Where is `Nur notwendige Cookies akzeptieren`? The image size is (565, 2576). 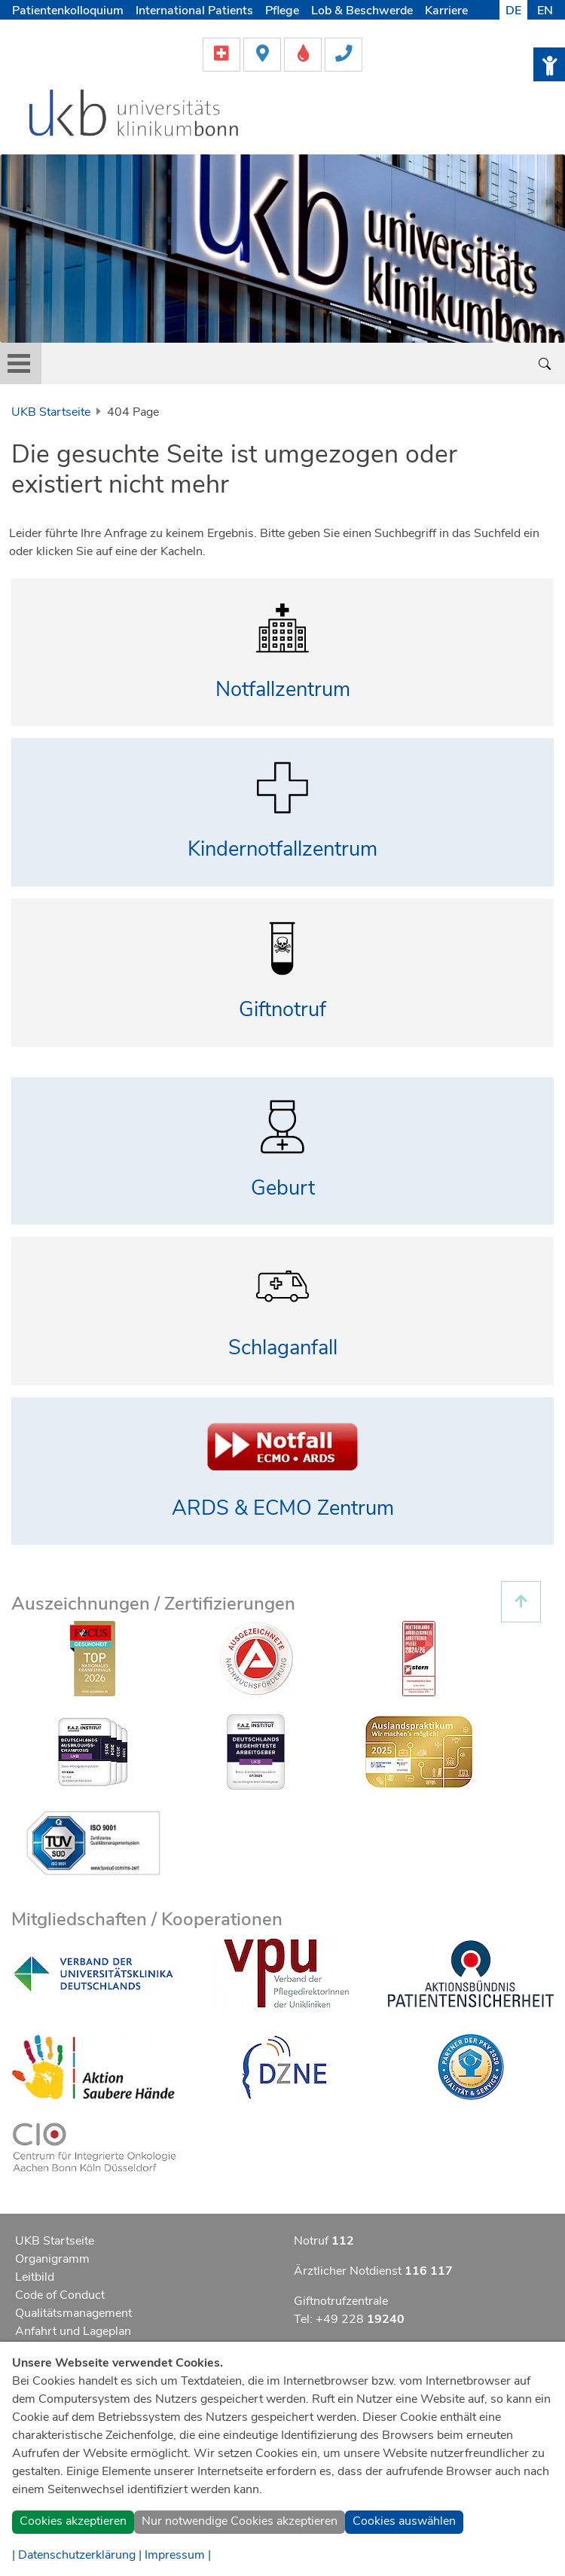 Nur notwendige Cookies akzeptieren is located at coordinates (239, 2521).